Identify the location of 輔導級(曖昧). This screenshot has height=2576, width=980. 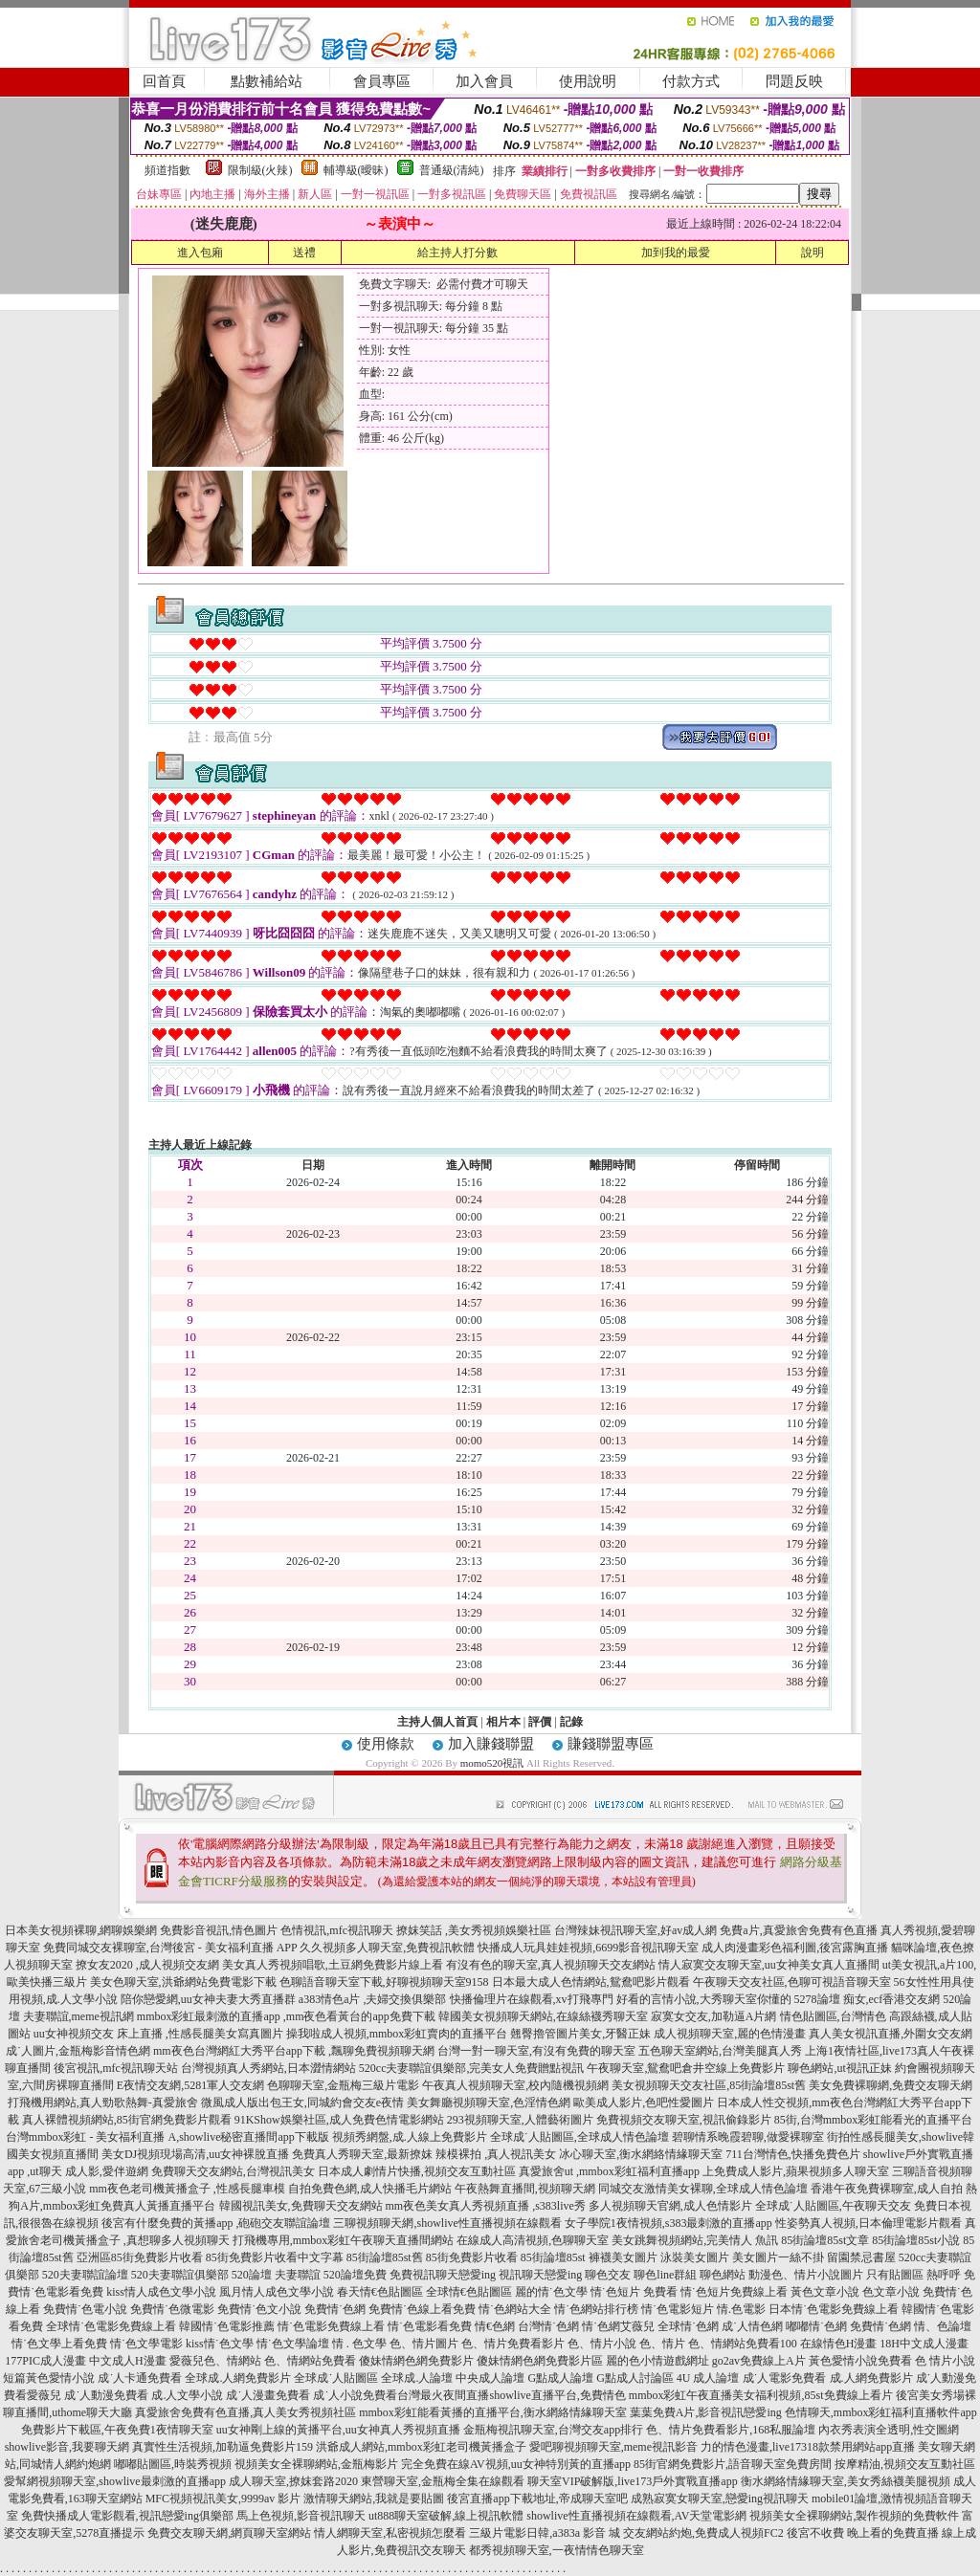
(356, 170).